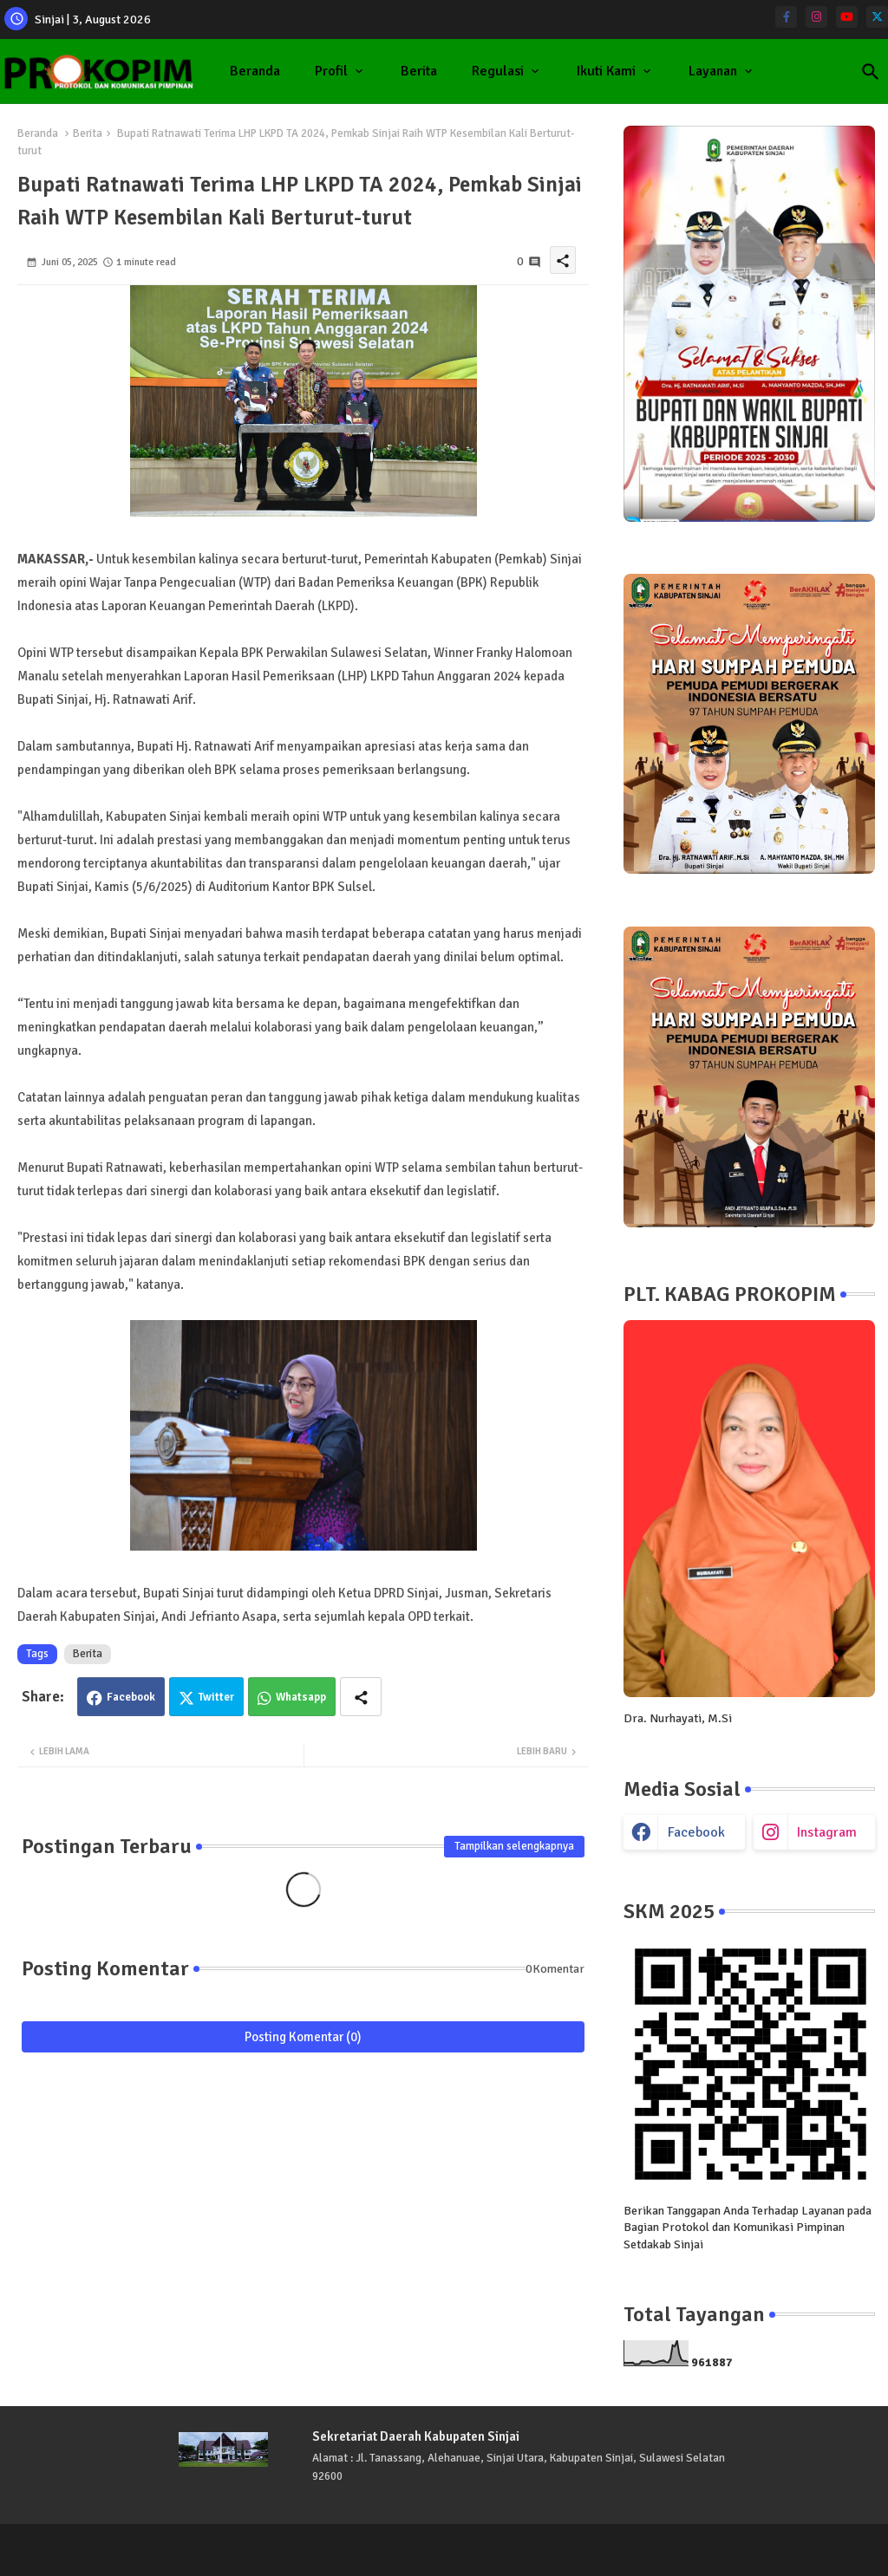 This screenshot has width=888, height=2576. I want to click on Ikuti Kami, so click(606, 71).